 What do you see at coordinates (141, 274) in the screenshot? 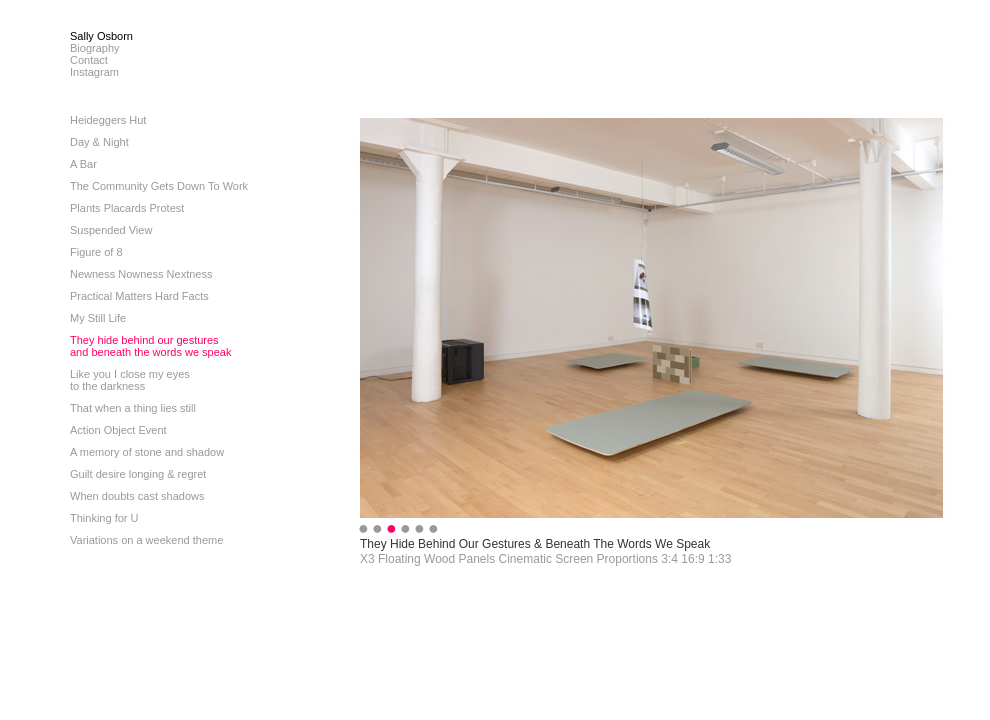
I see `Newness Nowness Nextness` at bounding box center [141, 274].